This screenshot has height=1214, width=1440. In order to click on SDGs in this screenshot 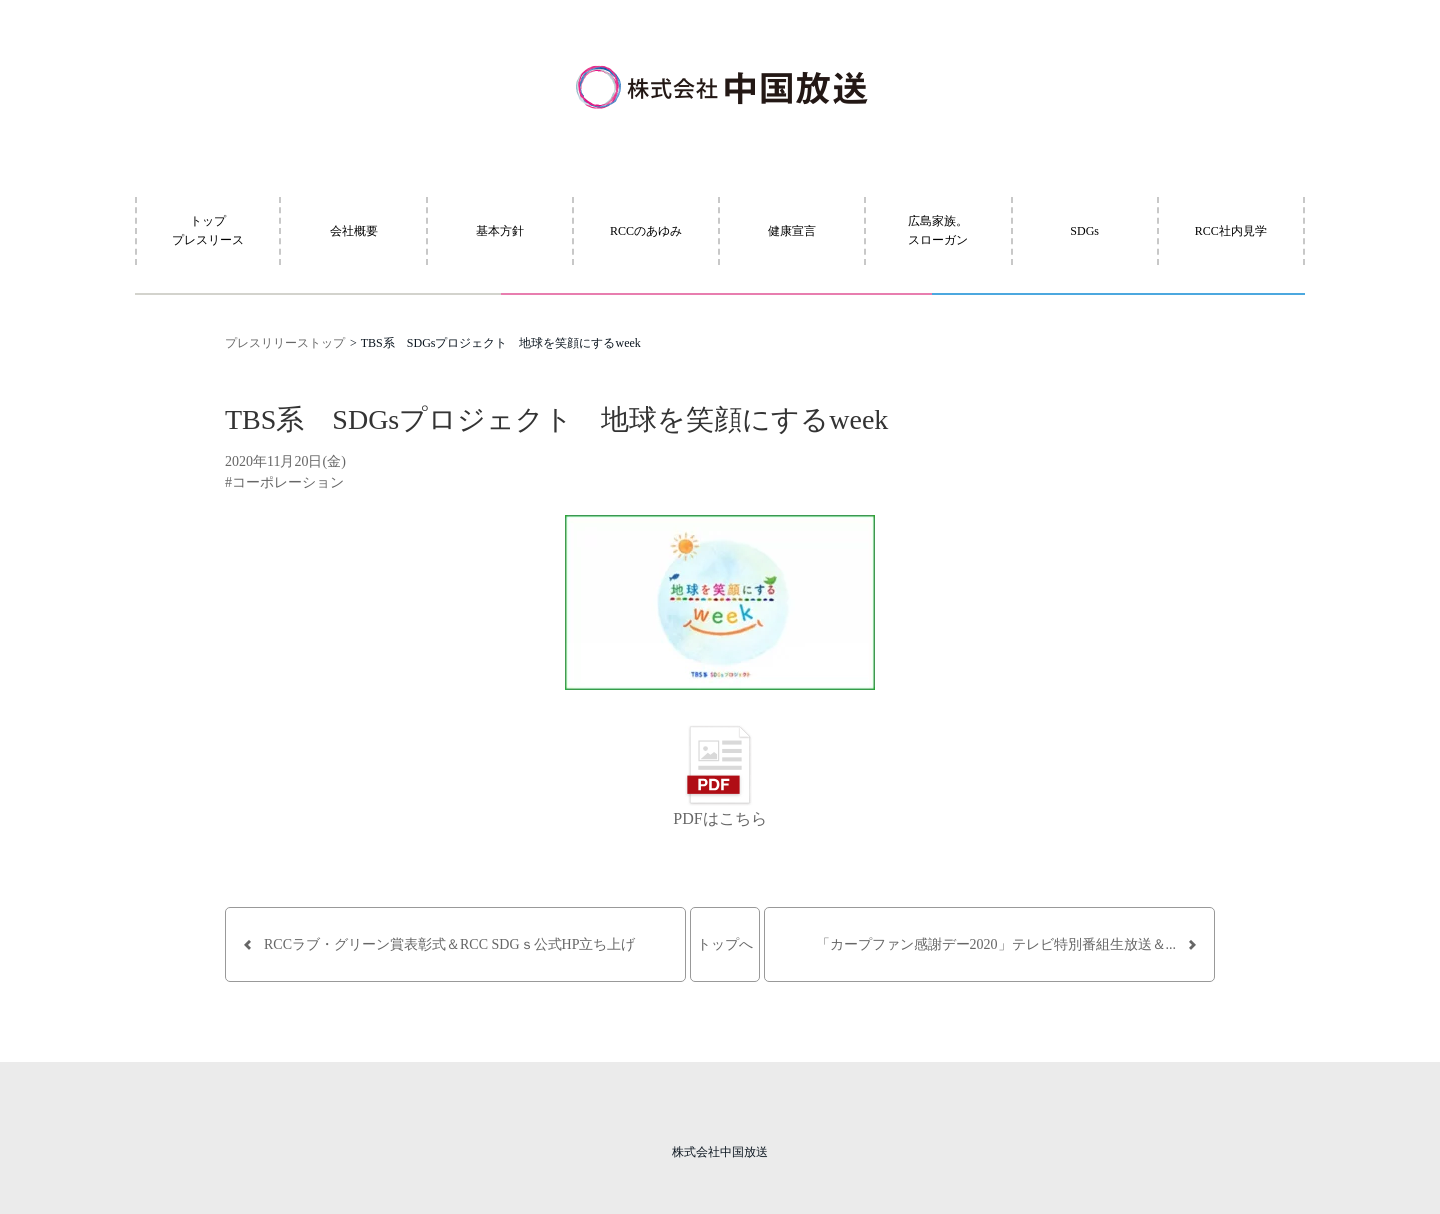, I will do `click(1084, 231)`.